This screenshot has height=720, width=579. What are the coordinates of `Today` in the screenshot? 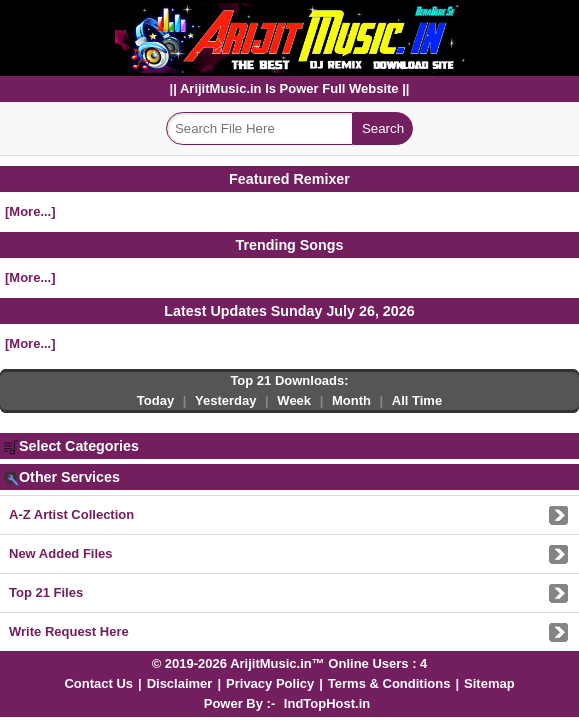 It's located at (155, 400).